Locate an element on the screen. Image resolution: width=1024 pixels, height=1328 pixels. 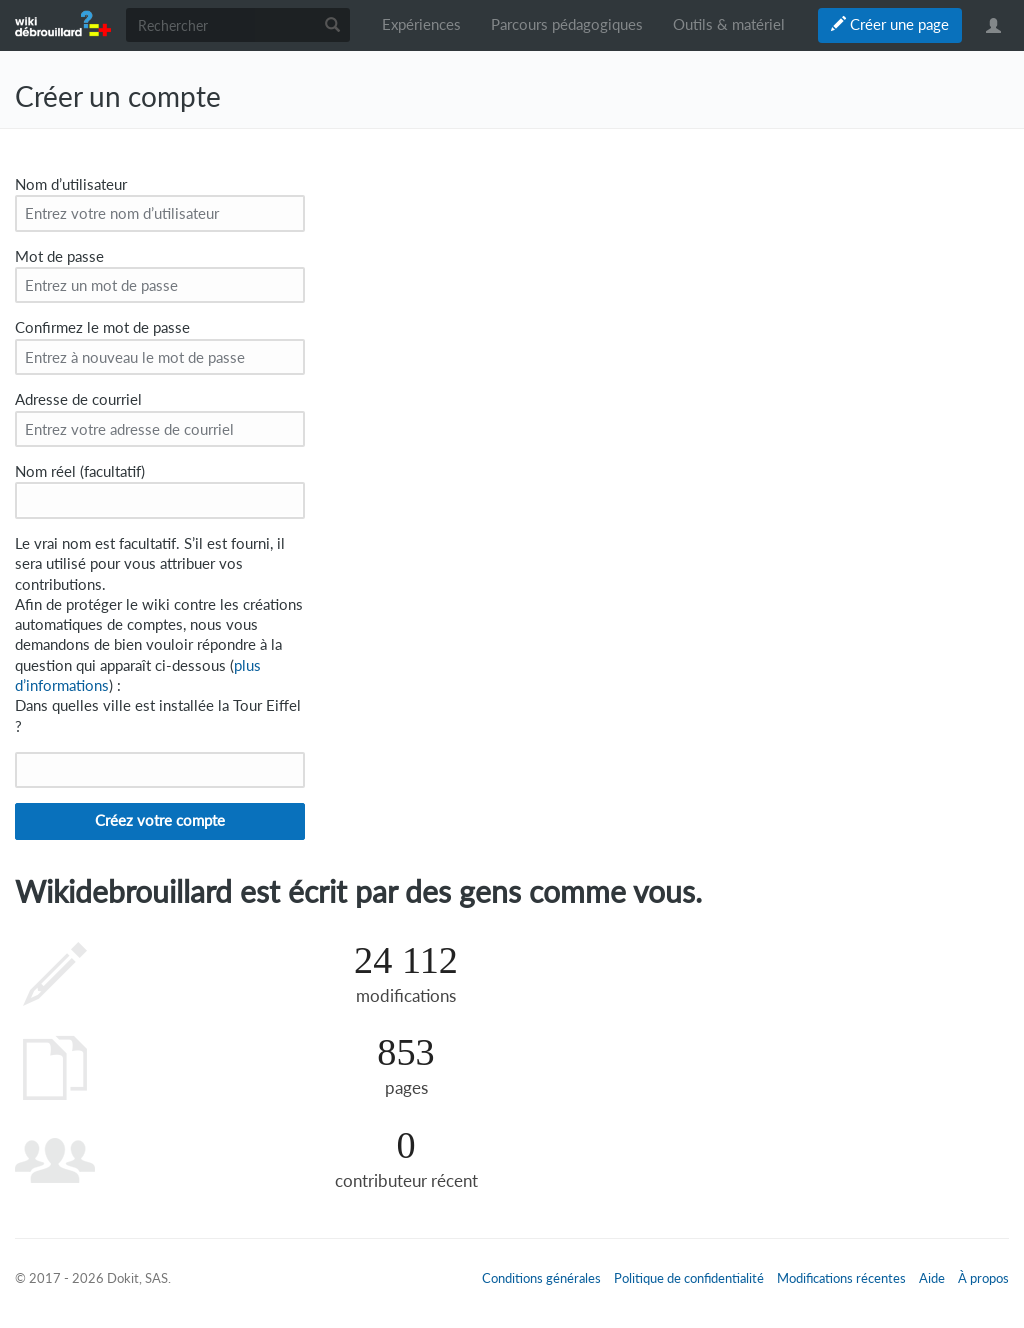
Politique de confidentialité is located at coordinates (689, 1278).